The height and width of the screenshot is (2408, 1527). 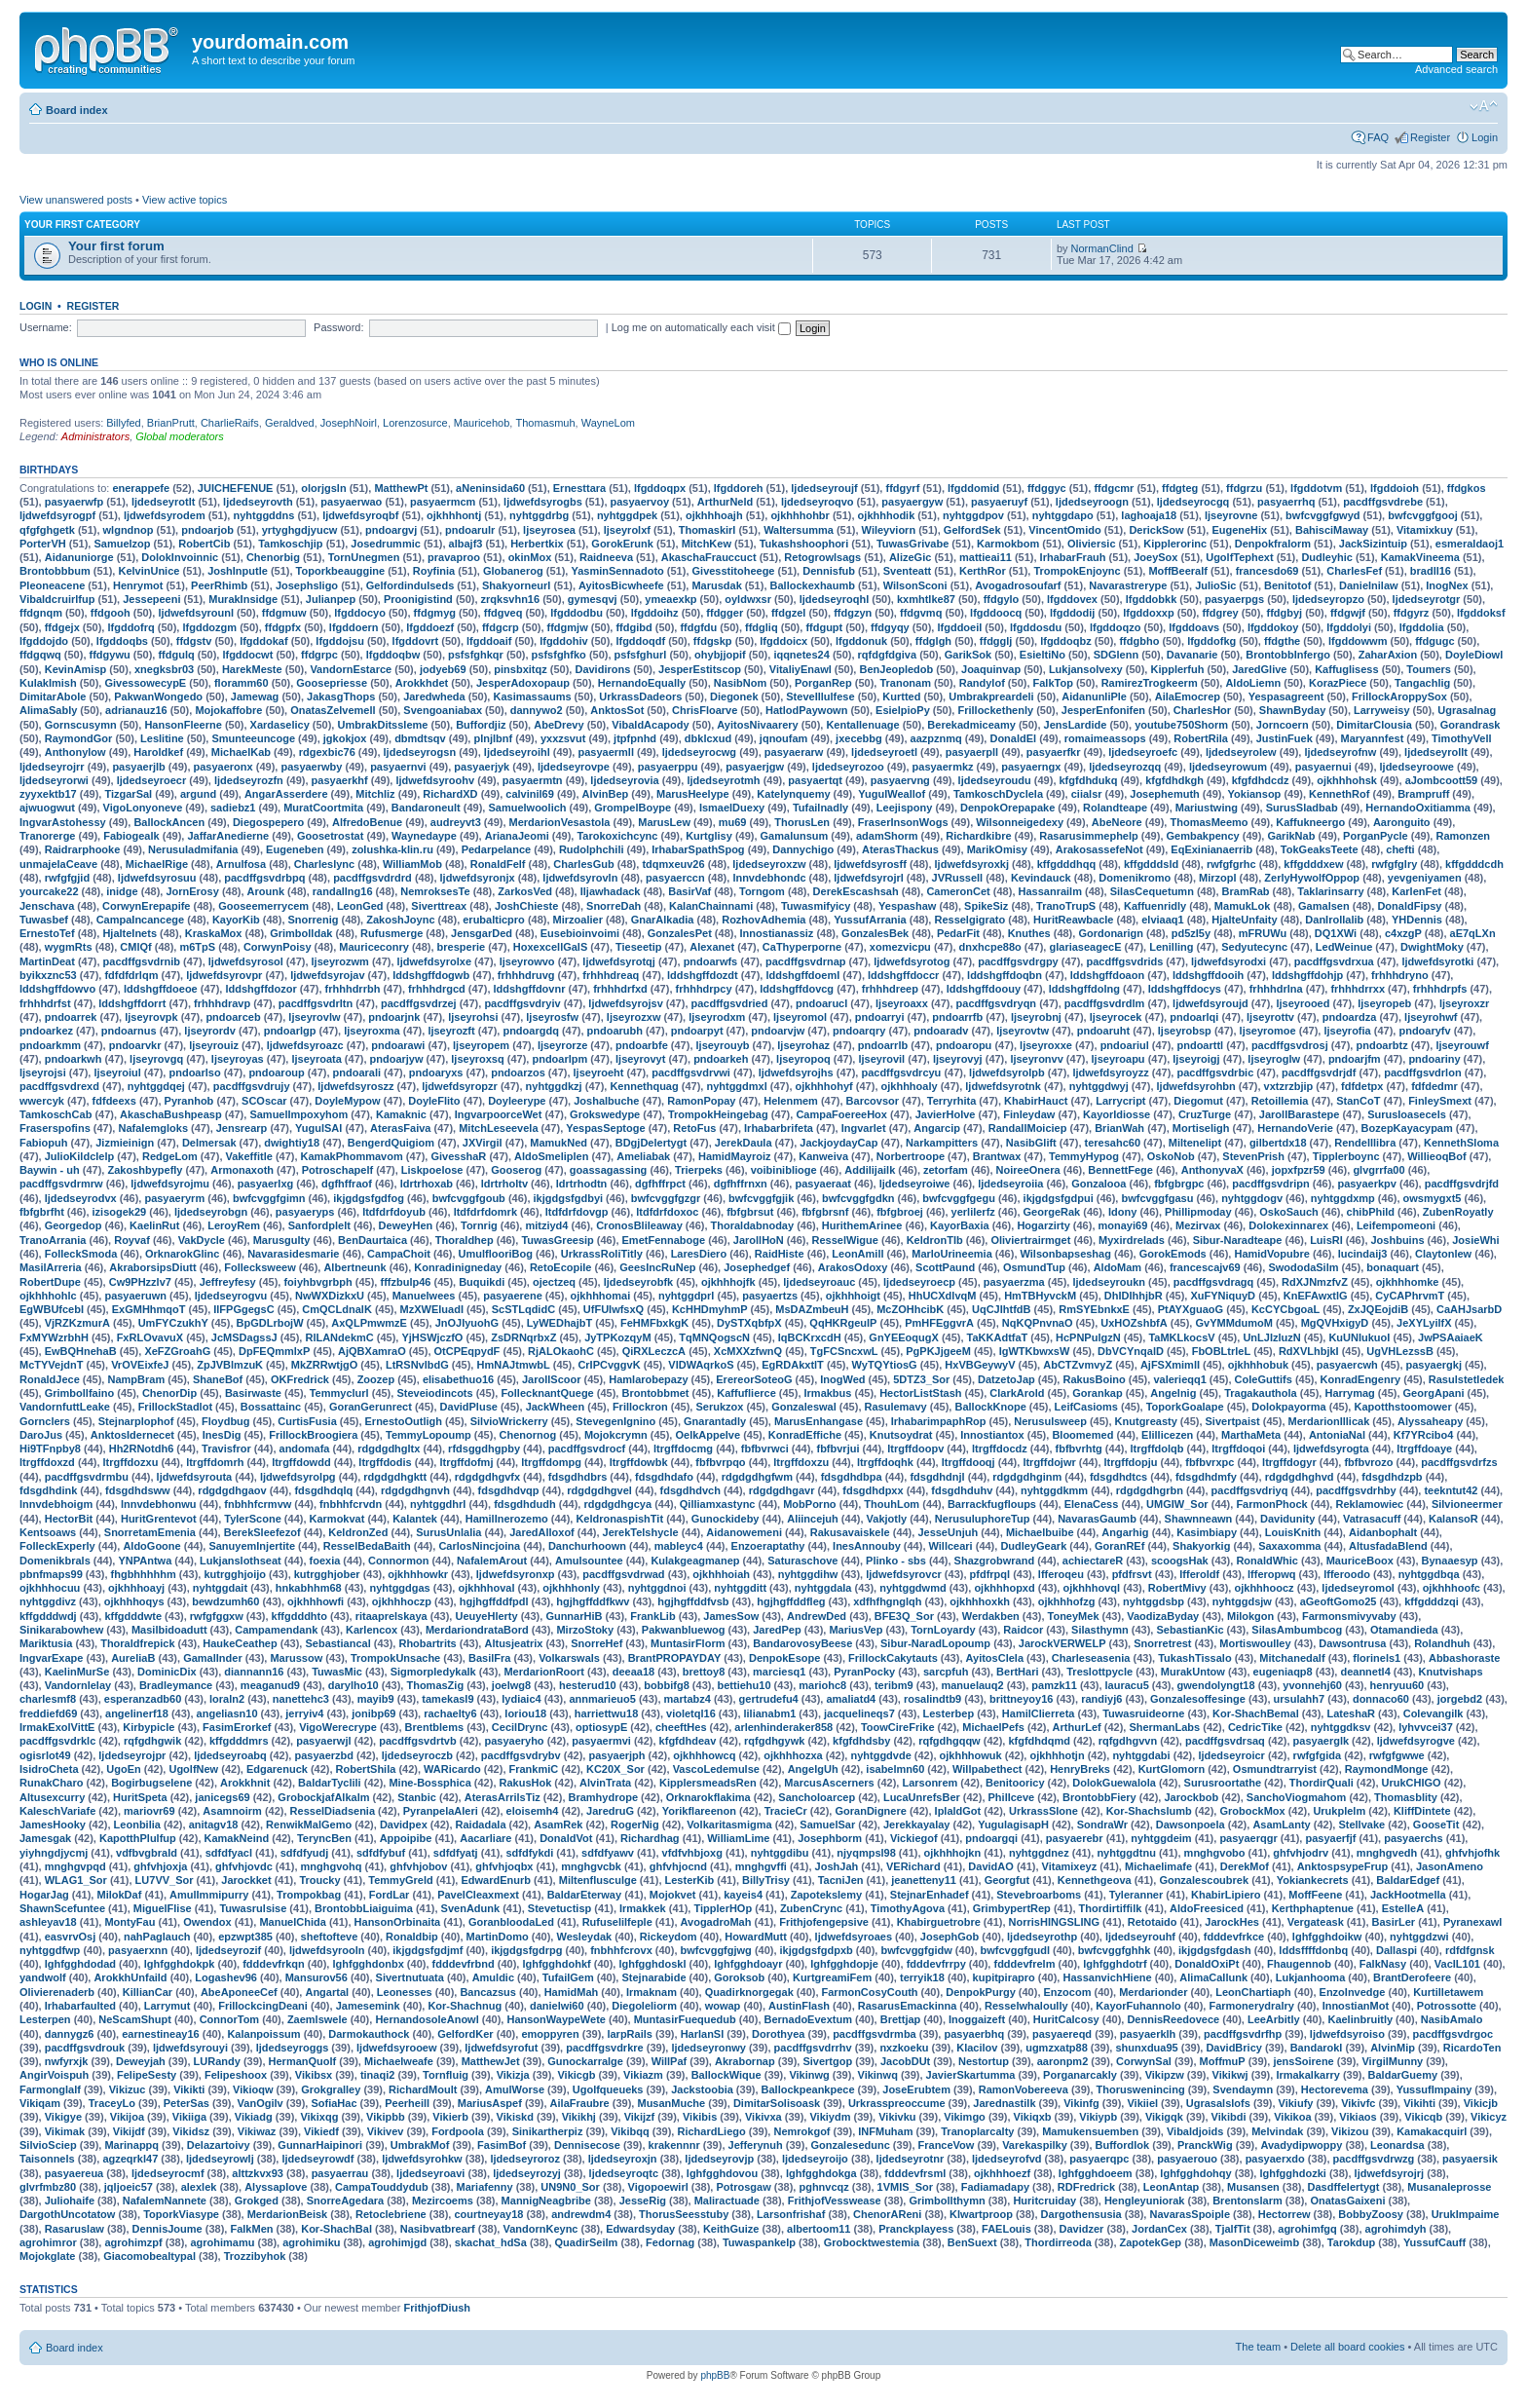 What do you see at coordinates (222, 1435) in the screenshot?
I see `InesDig` at bounding box center [222, 1435].